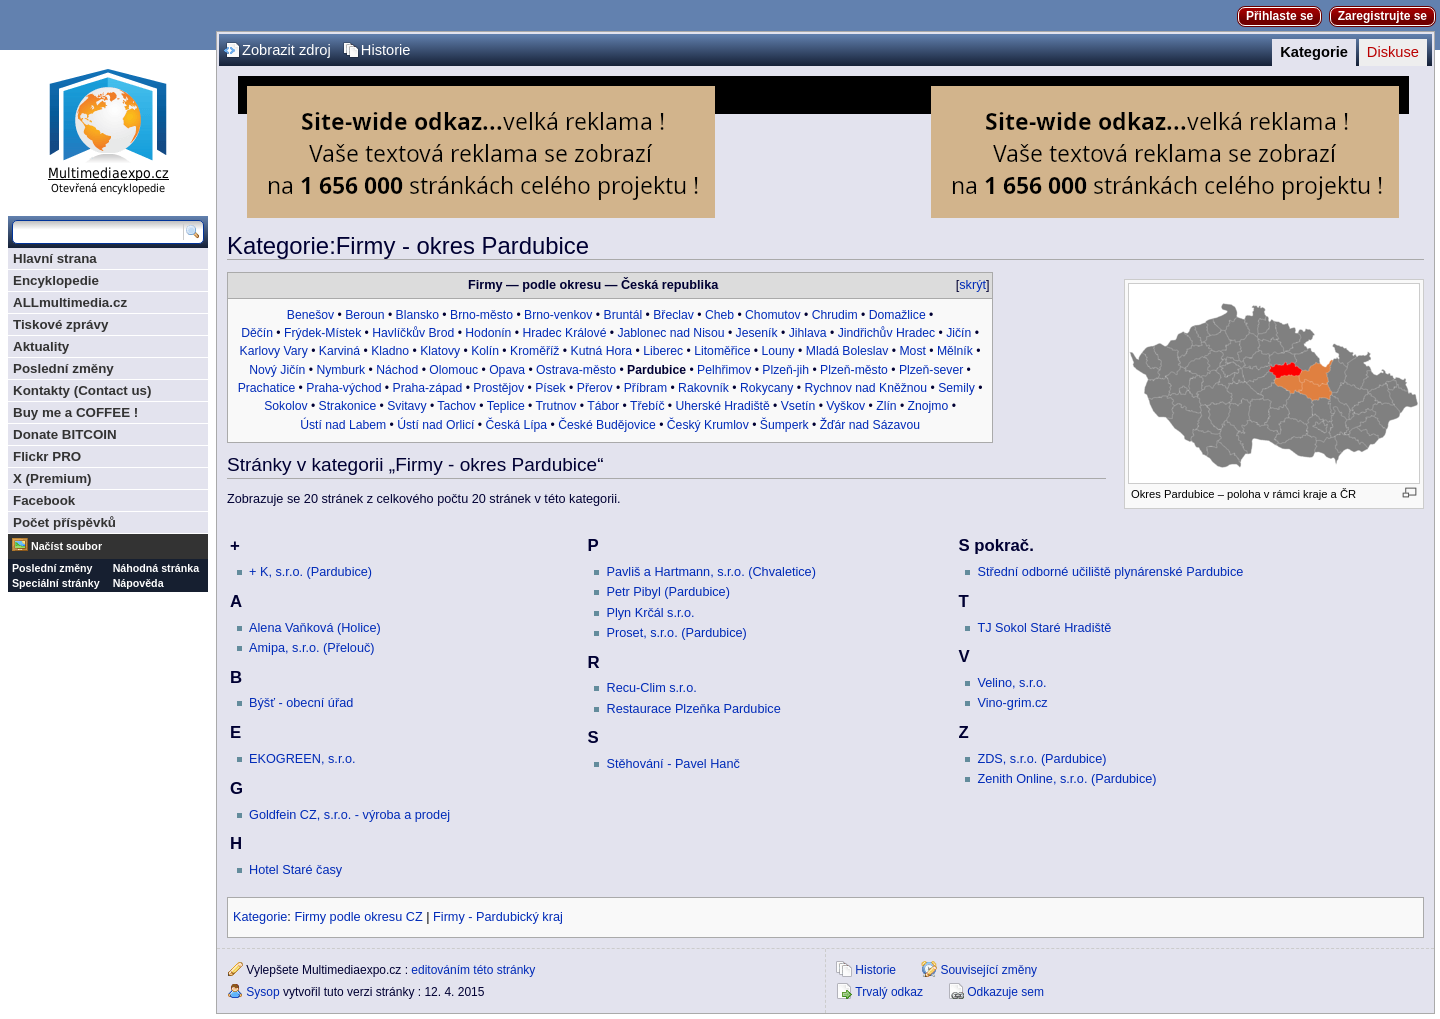 The width and height of the screenshot is (1440, 1019). I want to click on Benešov, so click(310, 315).